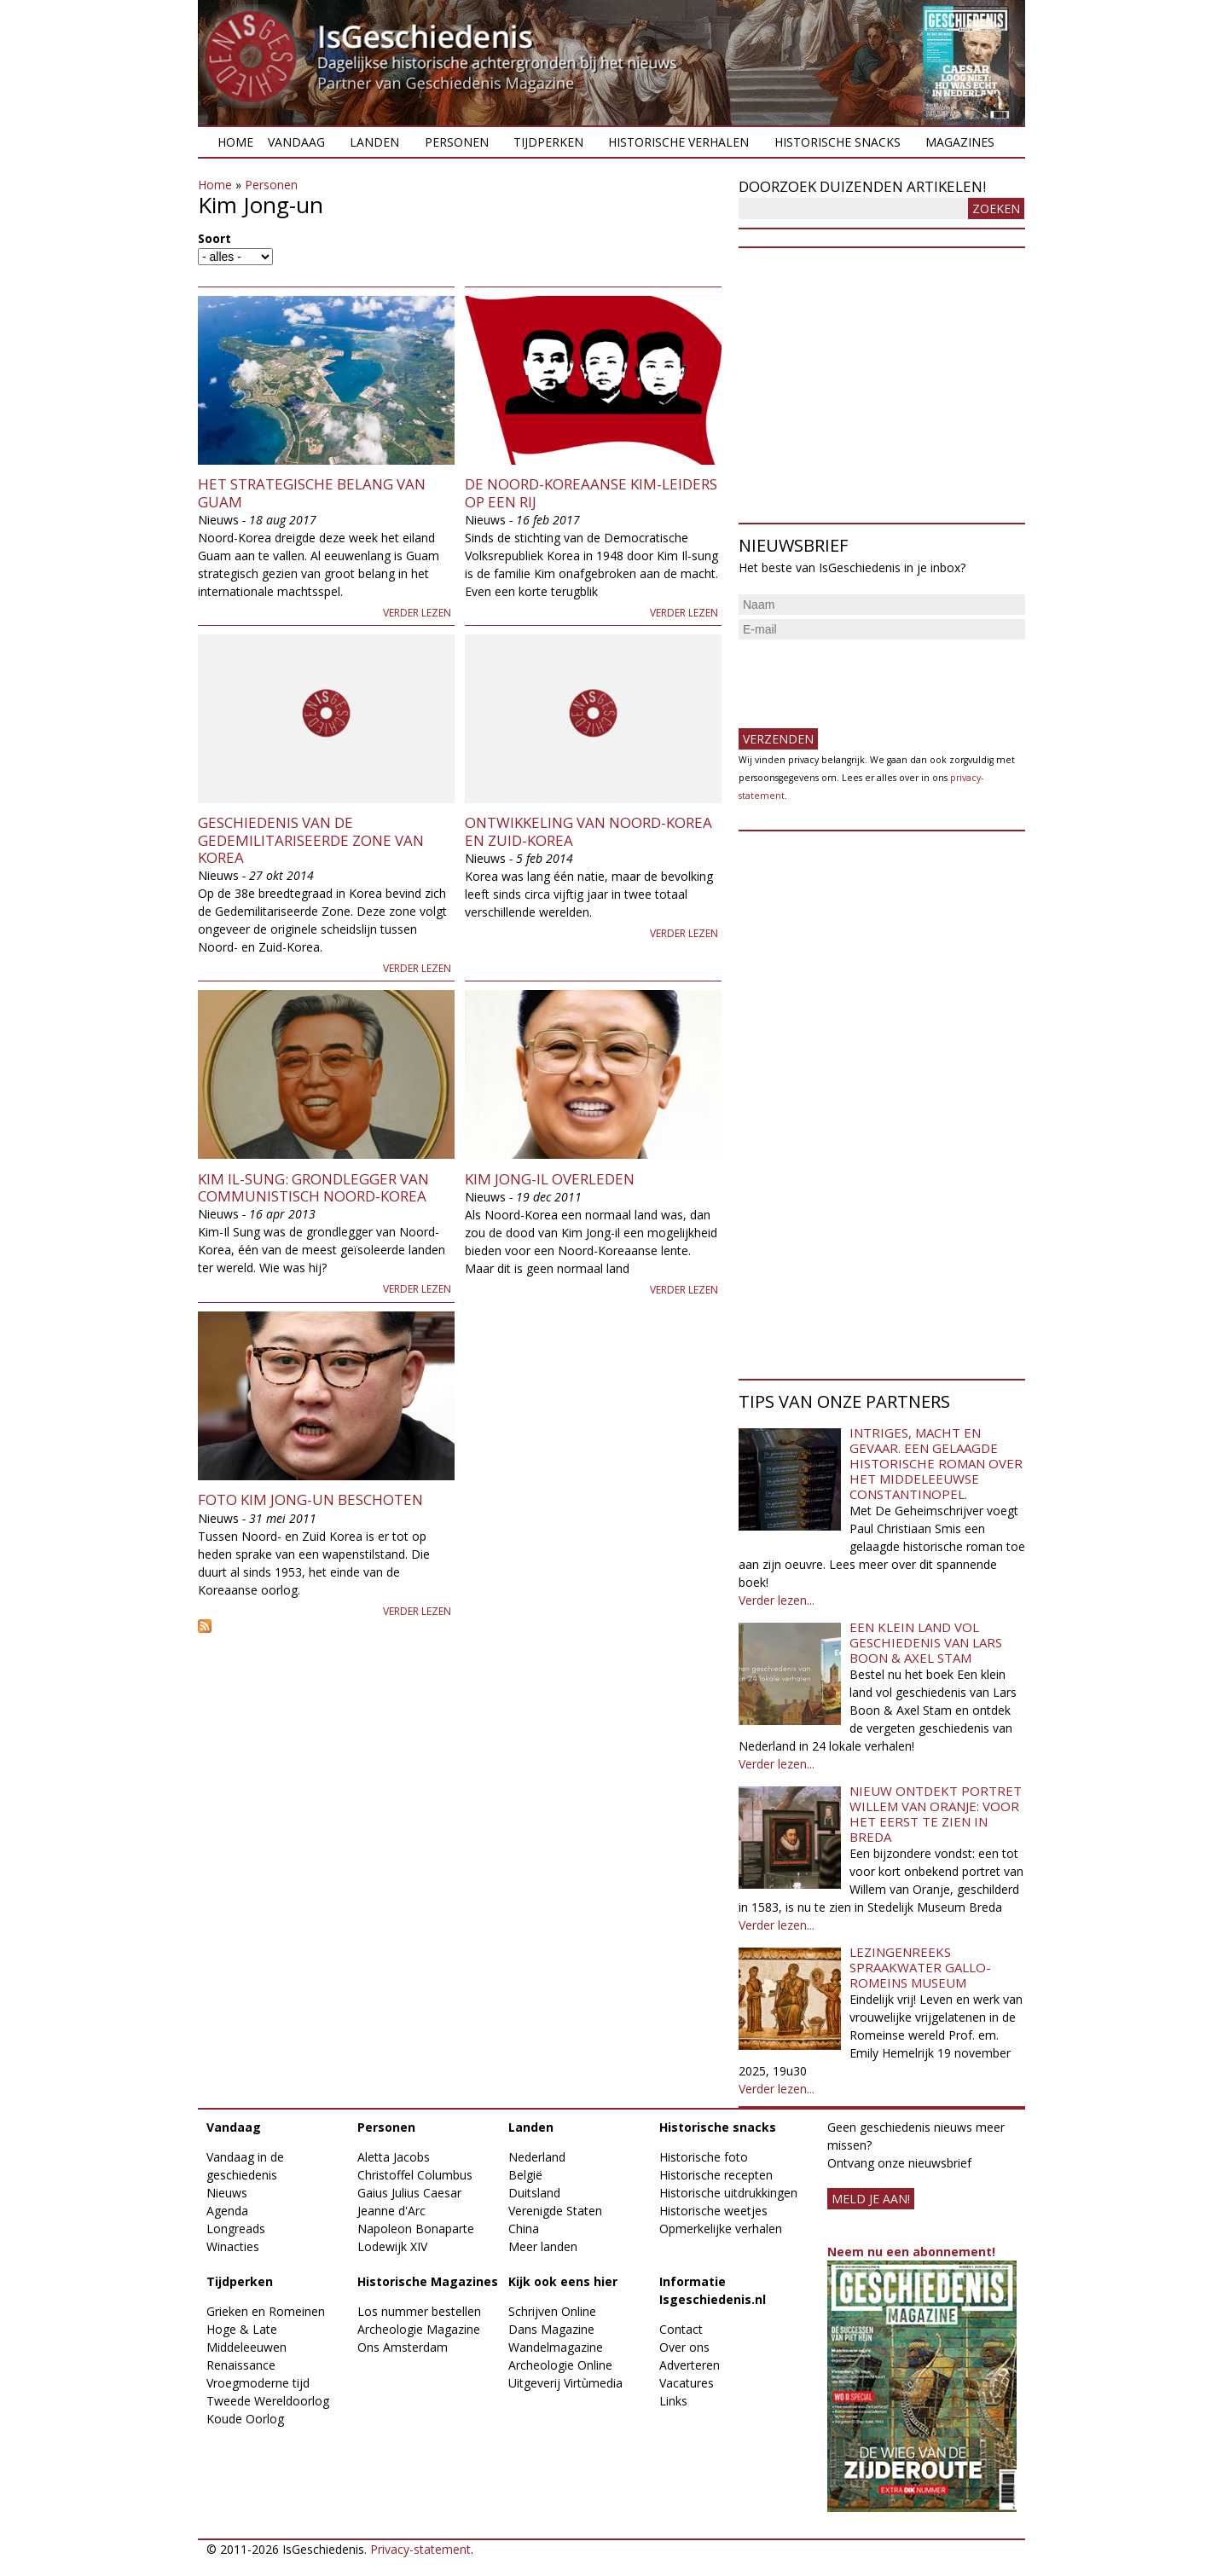 The height and width of the screenshot is (2576, 1223). I want to click on Lodewijk XIV, so click(392, 2246).